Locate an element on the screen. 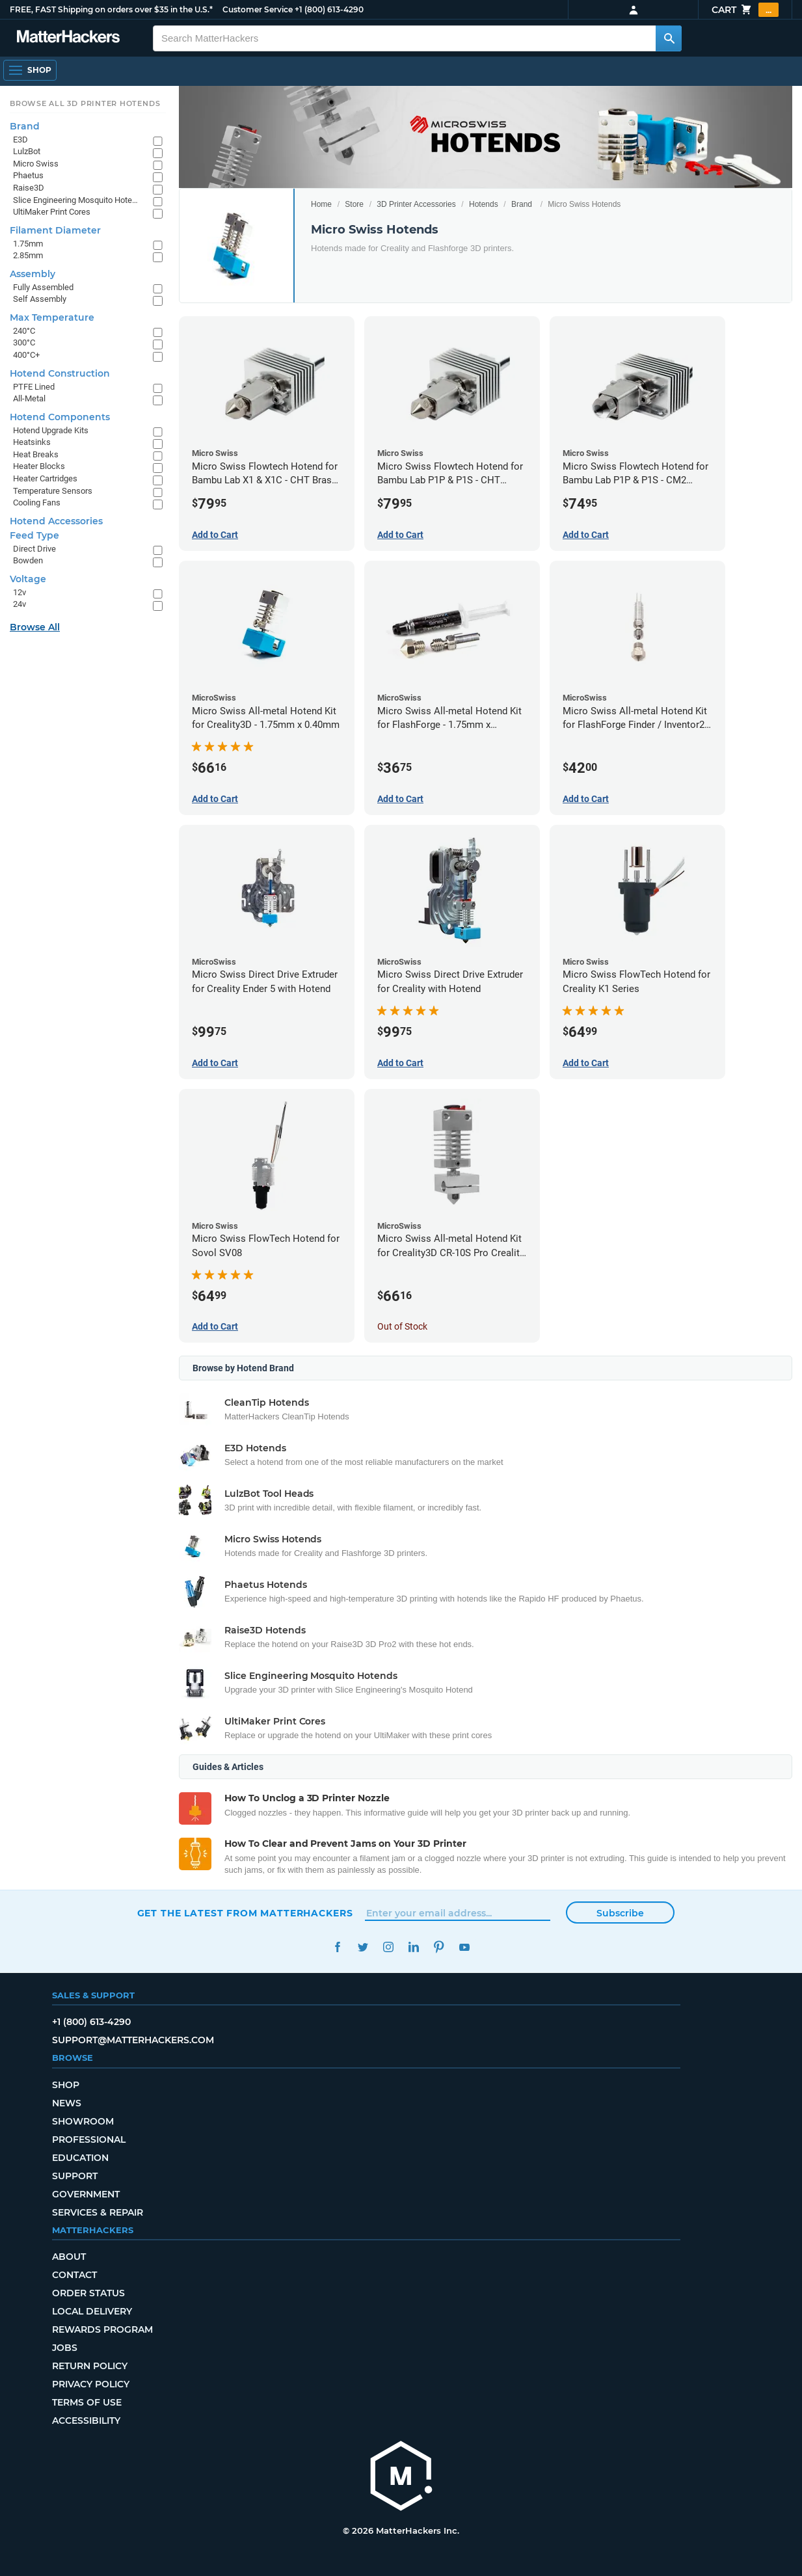 This screenshot has height=2576, width=802. Browse All 3D Printer HotEnds is located at coordinates (85, 103).